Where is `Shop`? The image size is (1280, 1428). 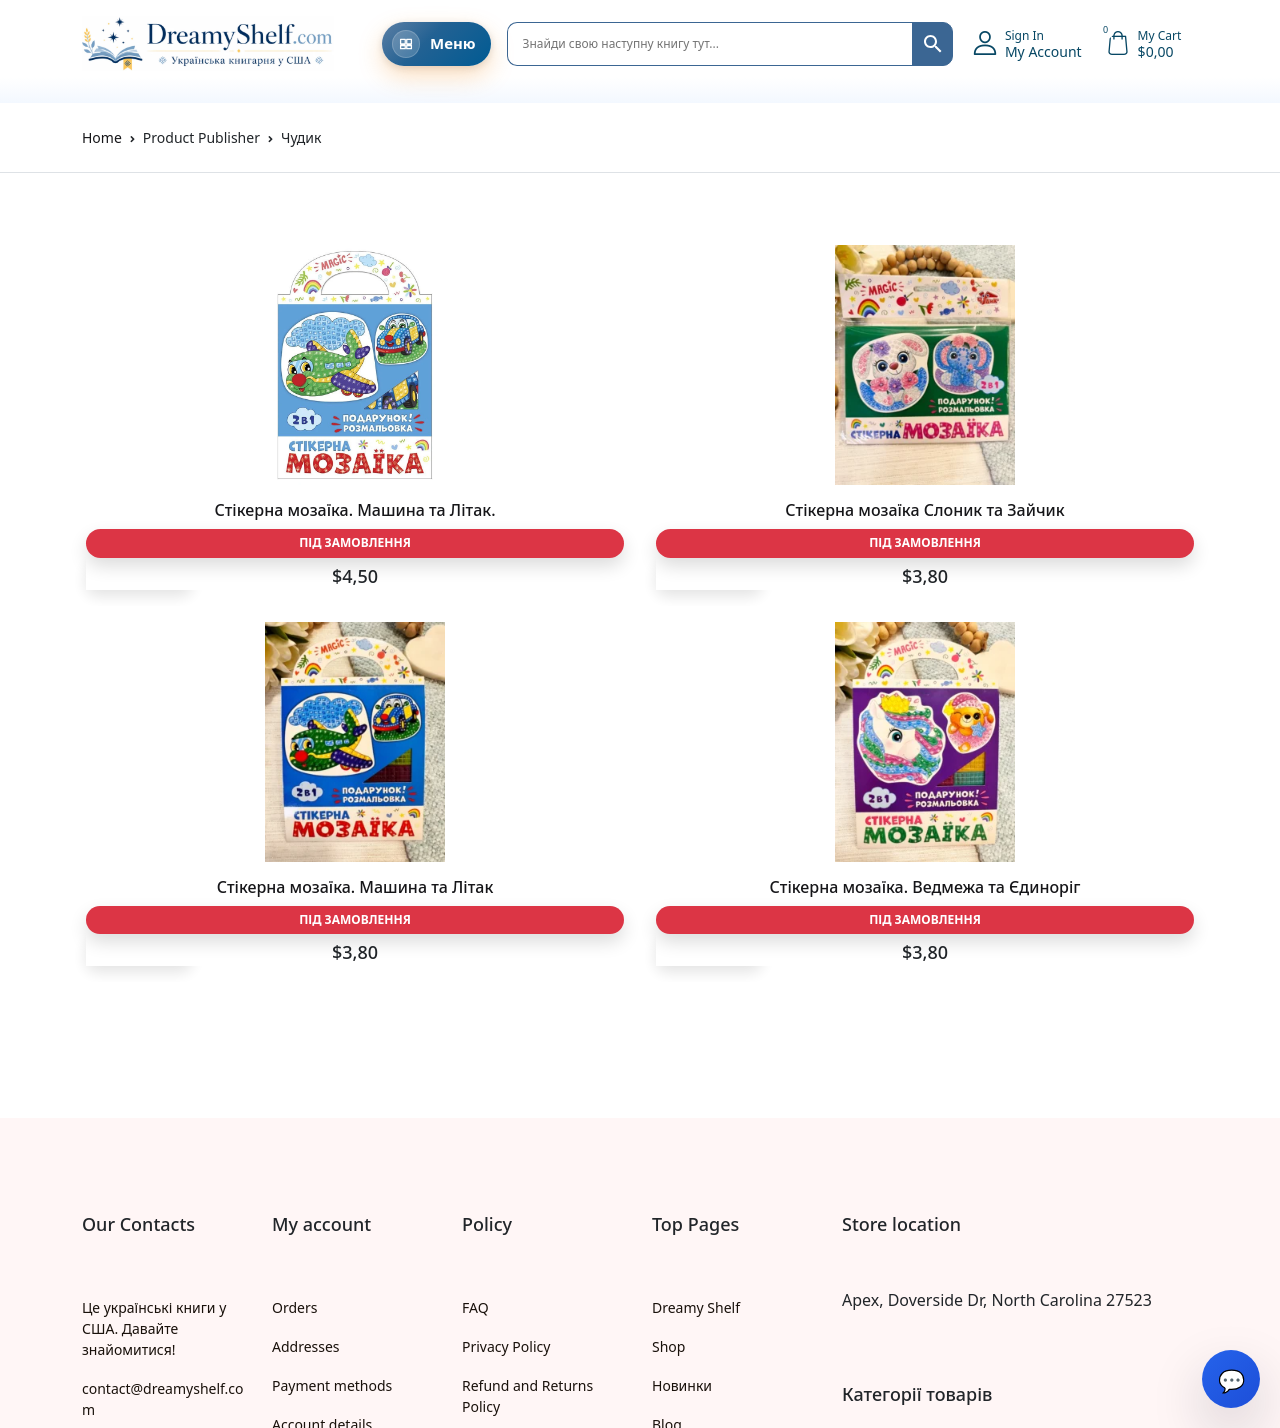 Shop is located at coordinates (668, 988).